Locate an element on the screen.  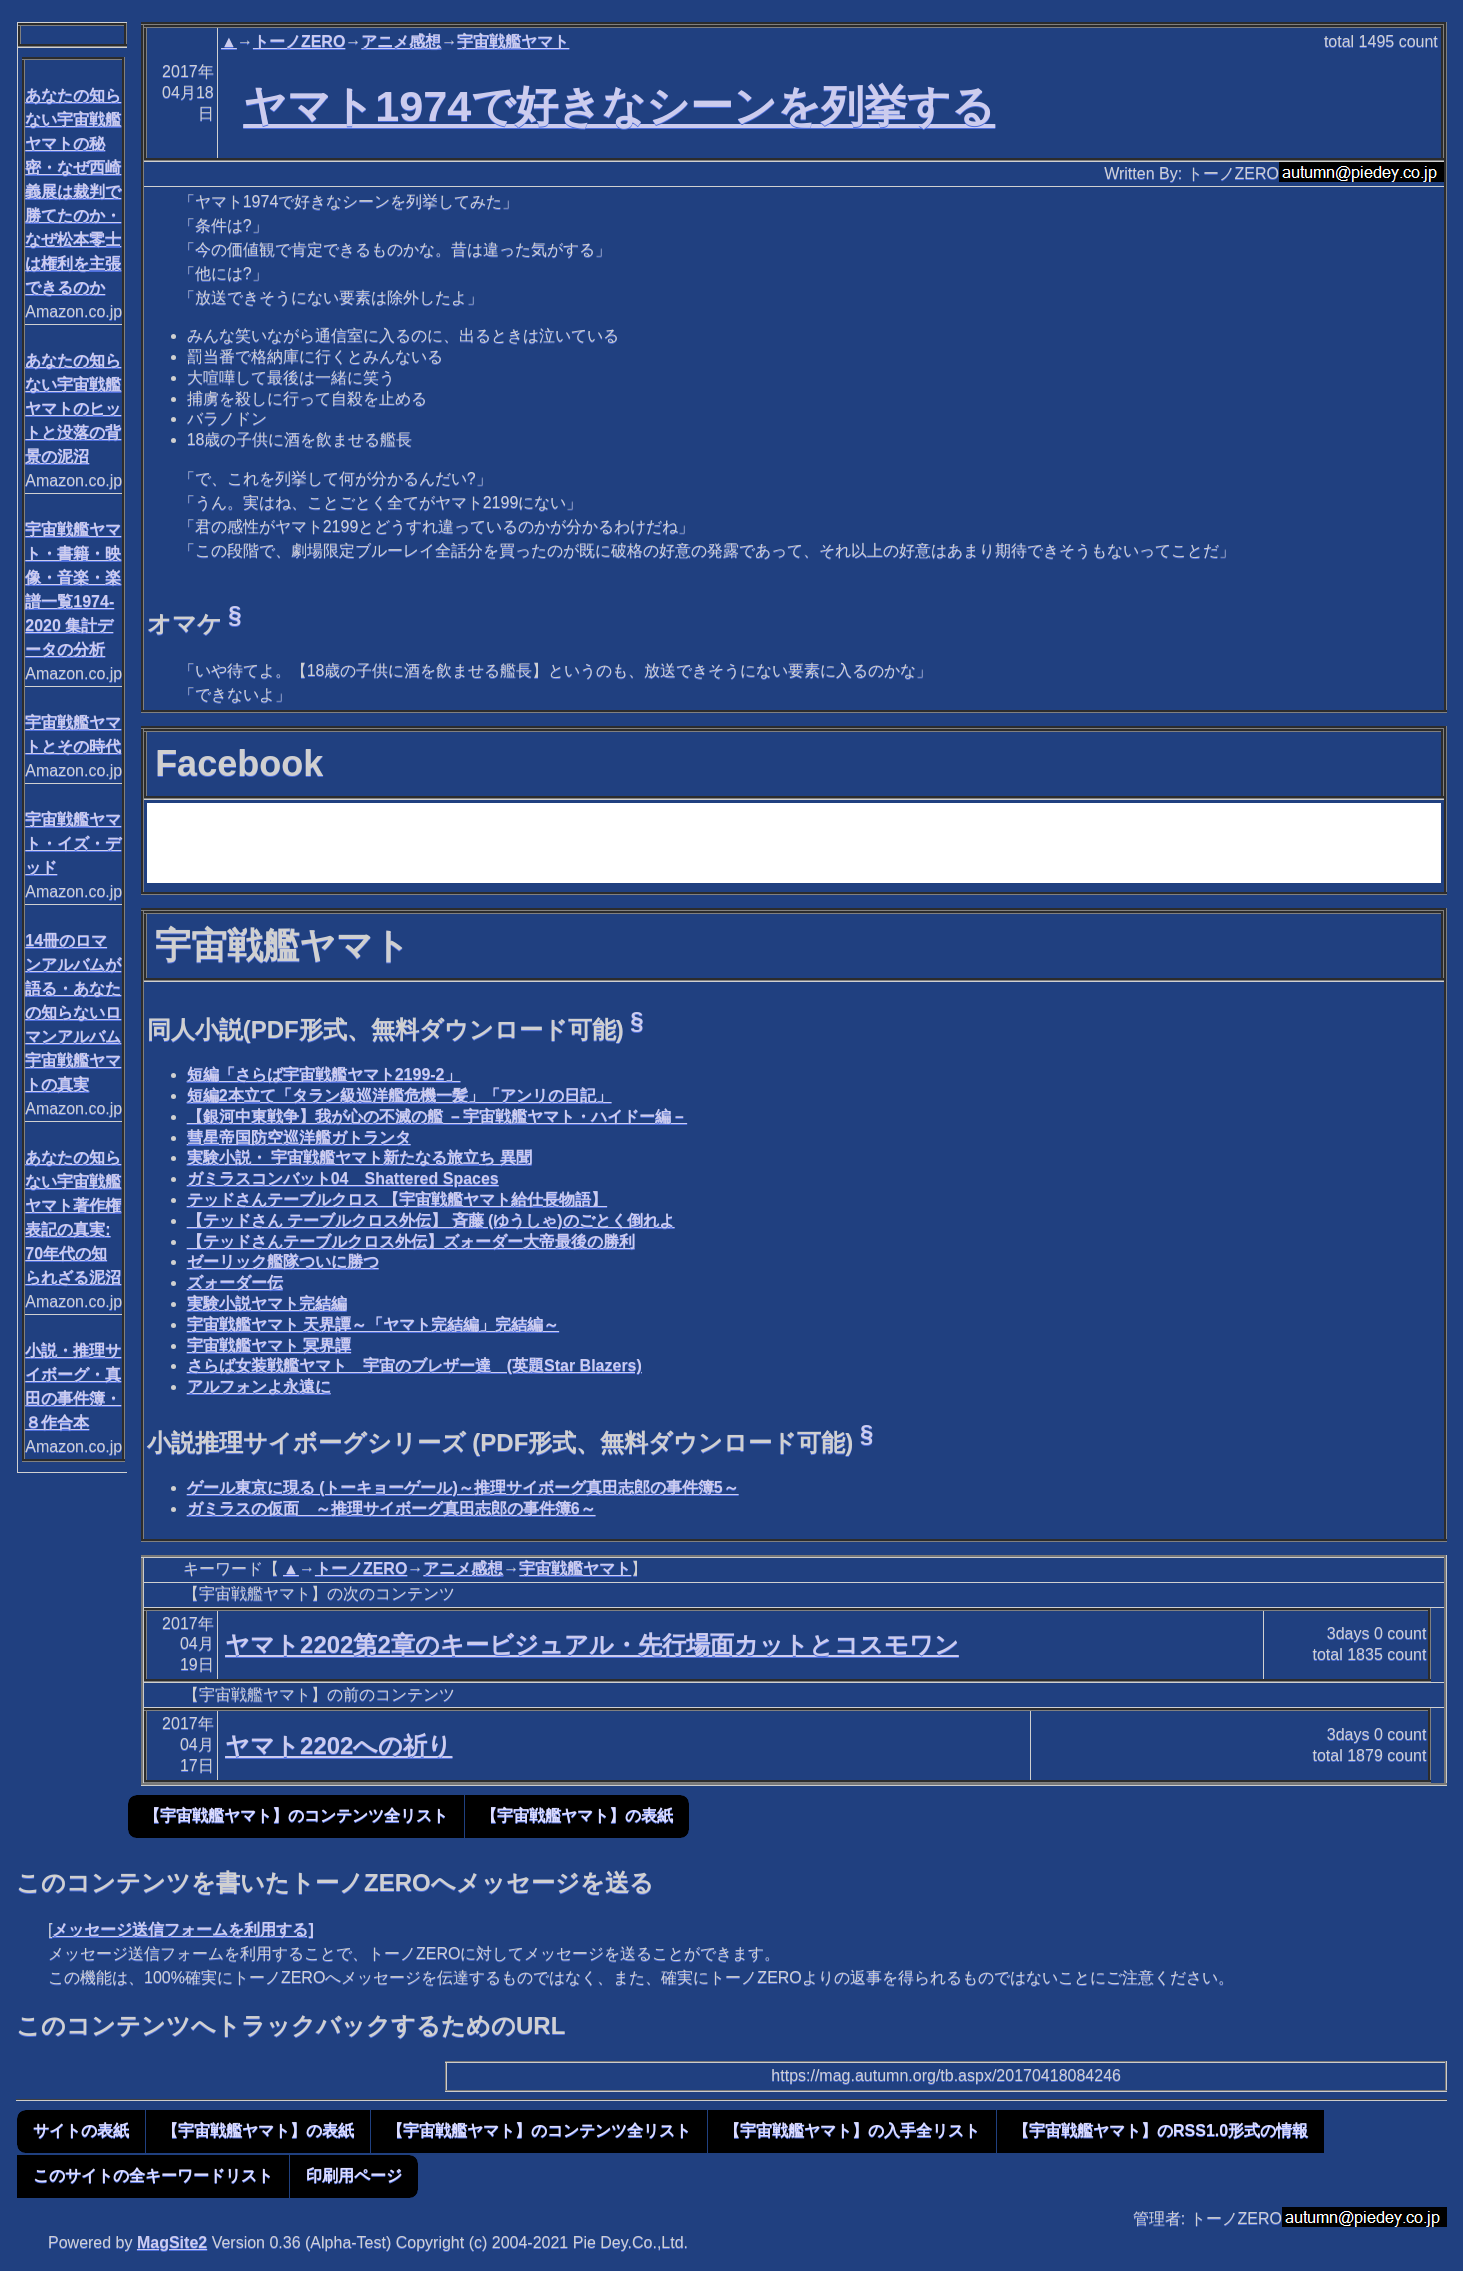
ガミラスの仮面 ～推理サイボーグ真田志郎の事件簿6～ is located at coordinates (391, 1508).